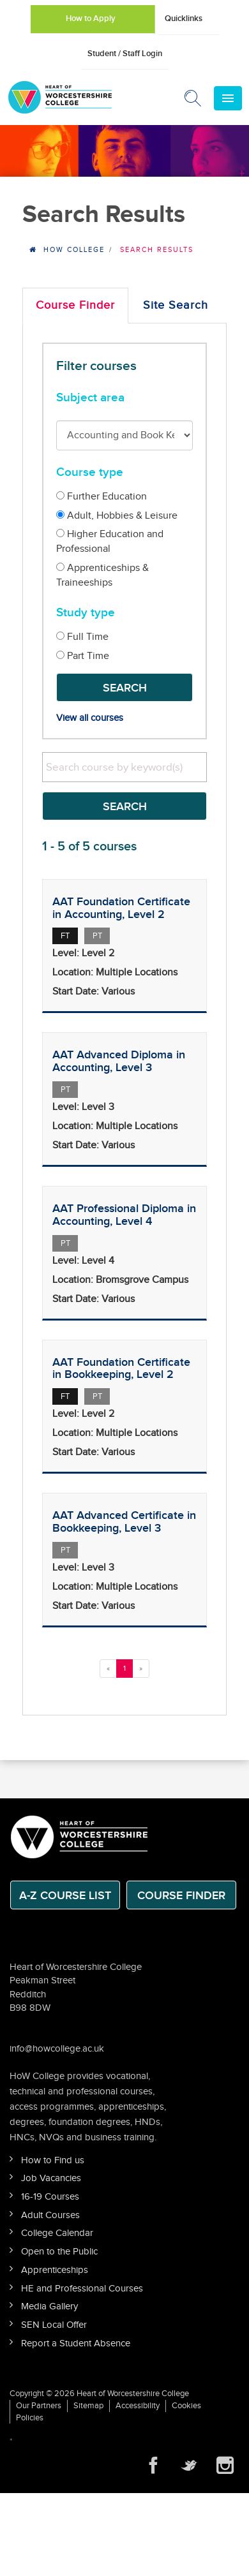  Describe the element at coordinates (51, 2178) in the screenshot. I see `Job Vacancies` at that location.